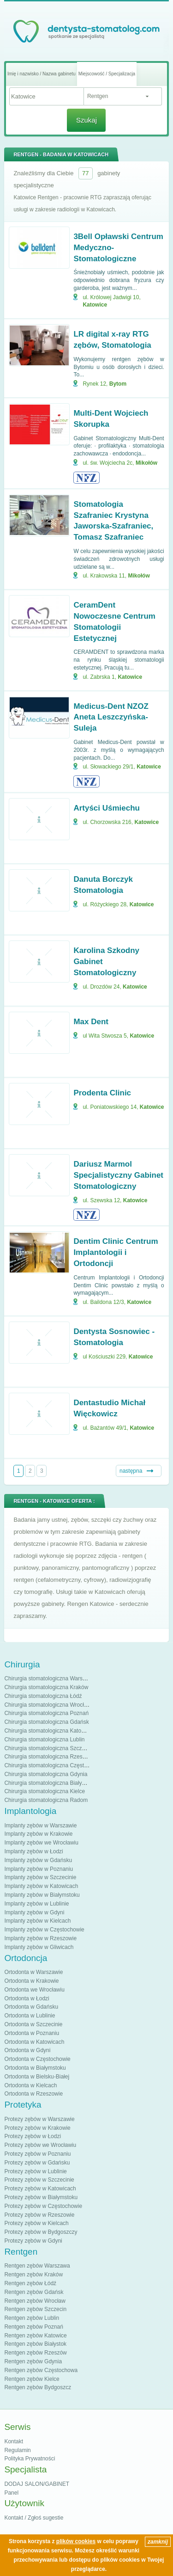 The image size is (173, 2576). I want to click on Chirurgia stomatologiczna Białystok, so click(48, 1783).